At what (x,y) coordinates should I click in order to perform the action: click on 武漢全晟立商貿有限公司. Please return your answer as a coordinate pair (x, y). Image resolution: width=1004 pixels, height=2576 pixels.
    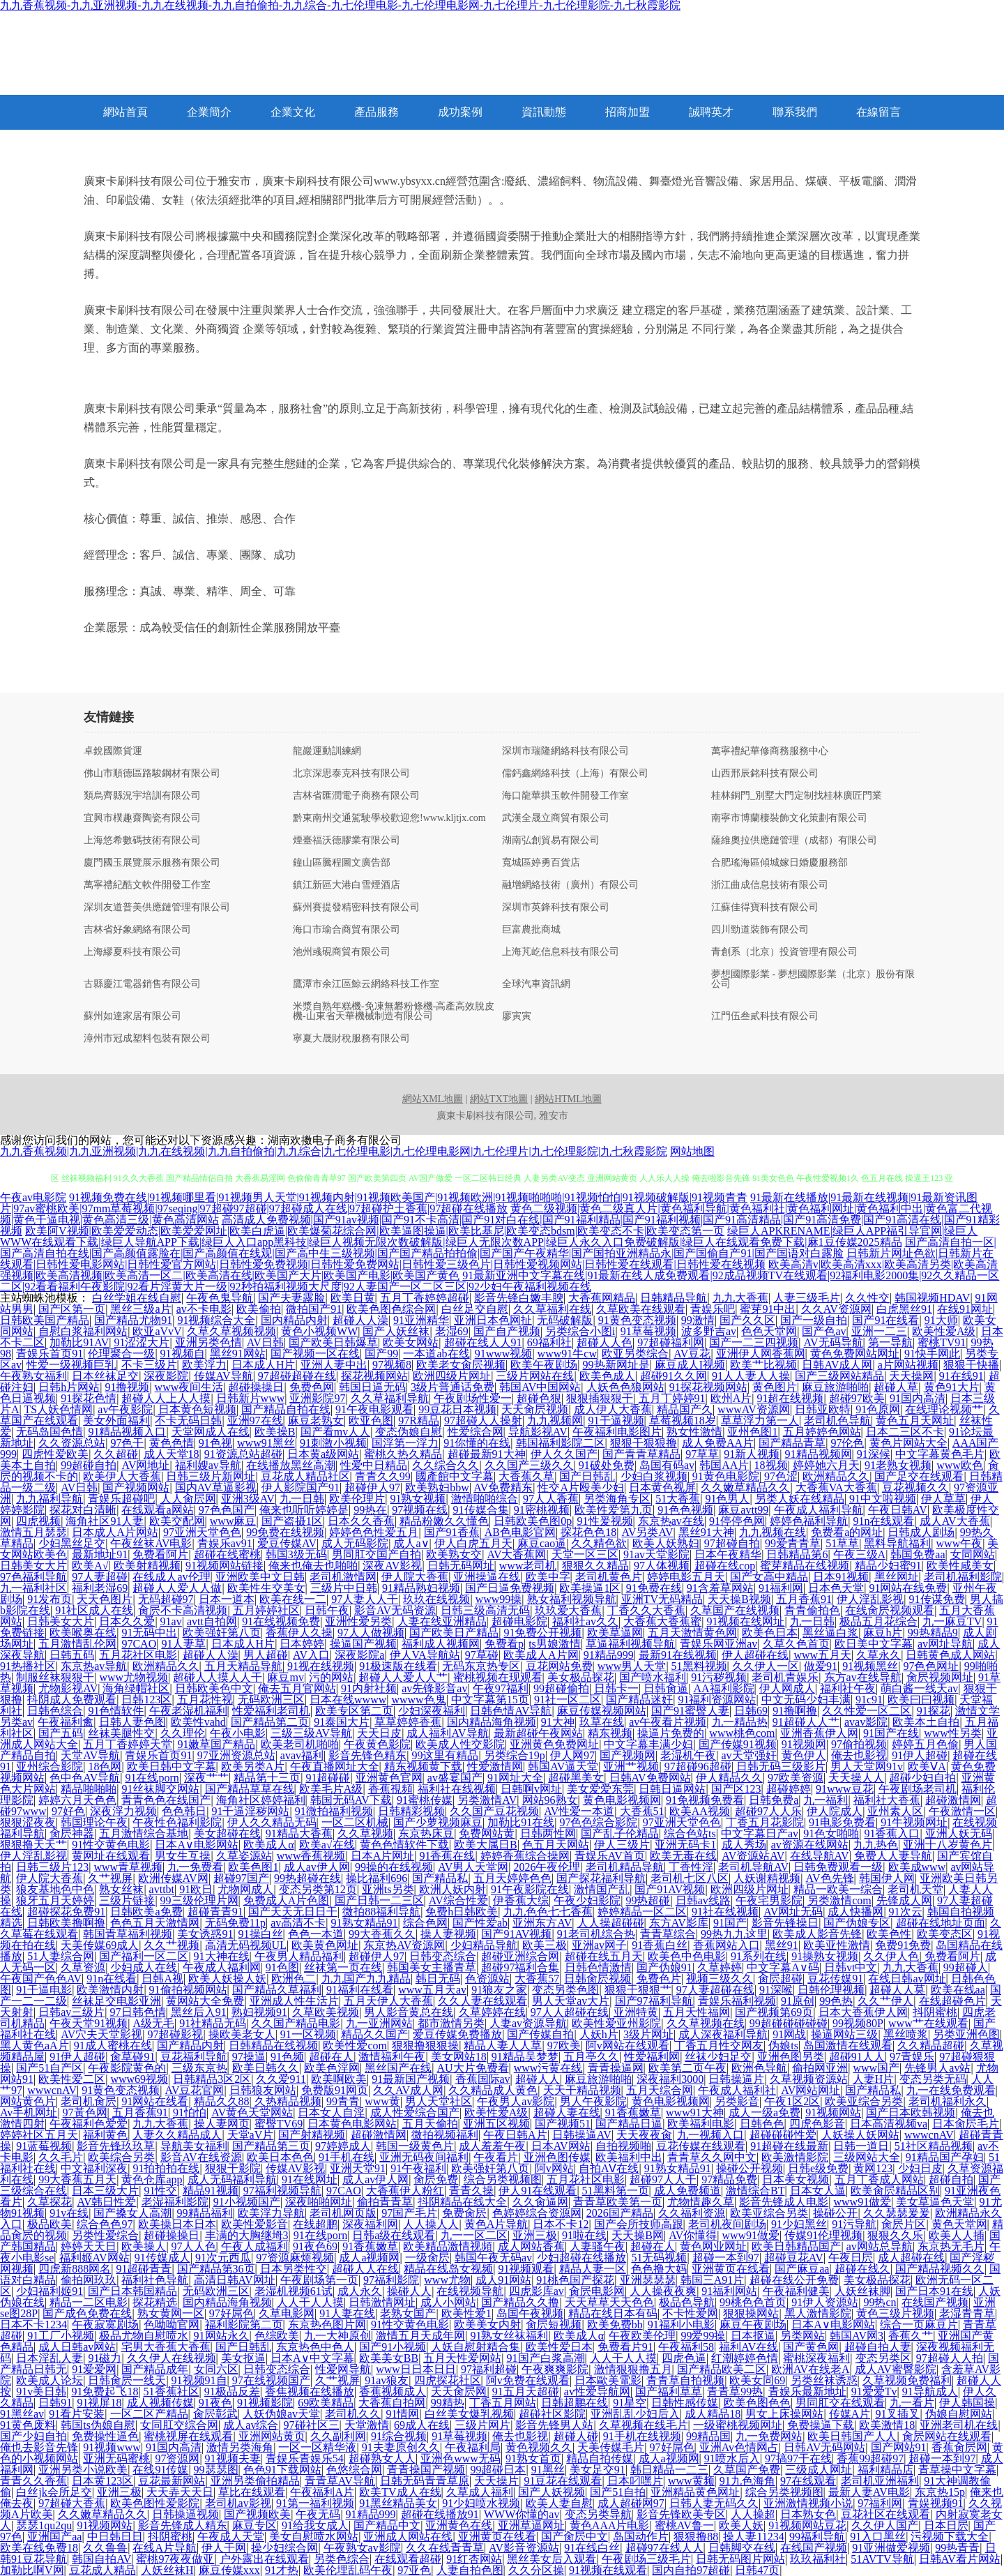
    Looking at the image, I should click on (555, 818).